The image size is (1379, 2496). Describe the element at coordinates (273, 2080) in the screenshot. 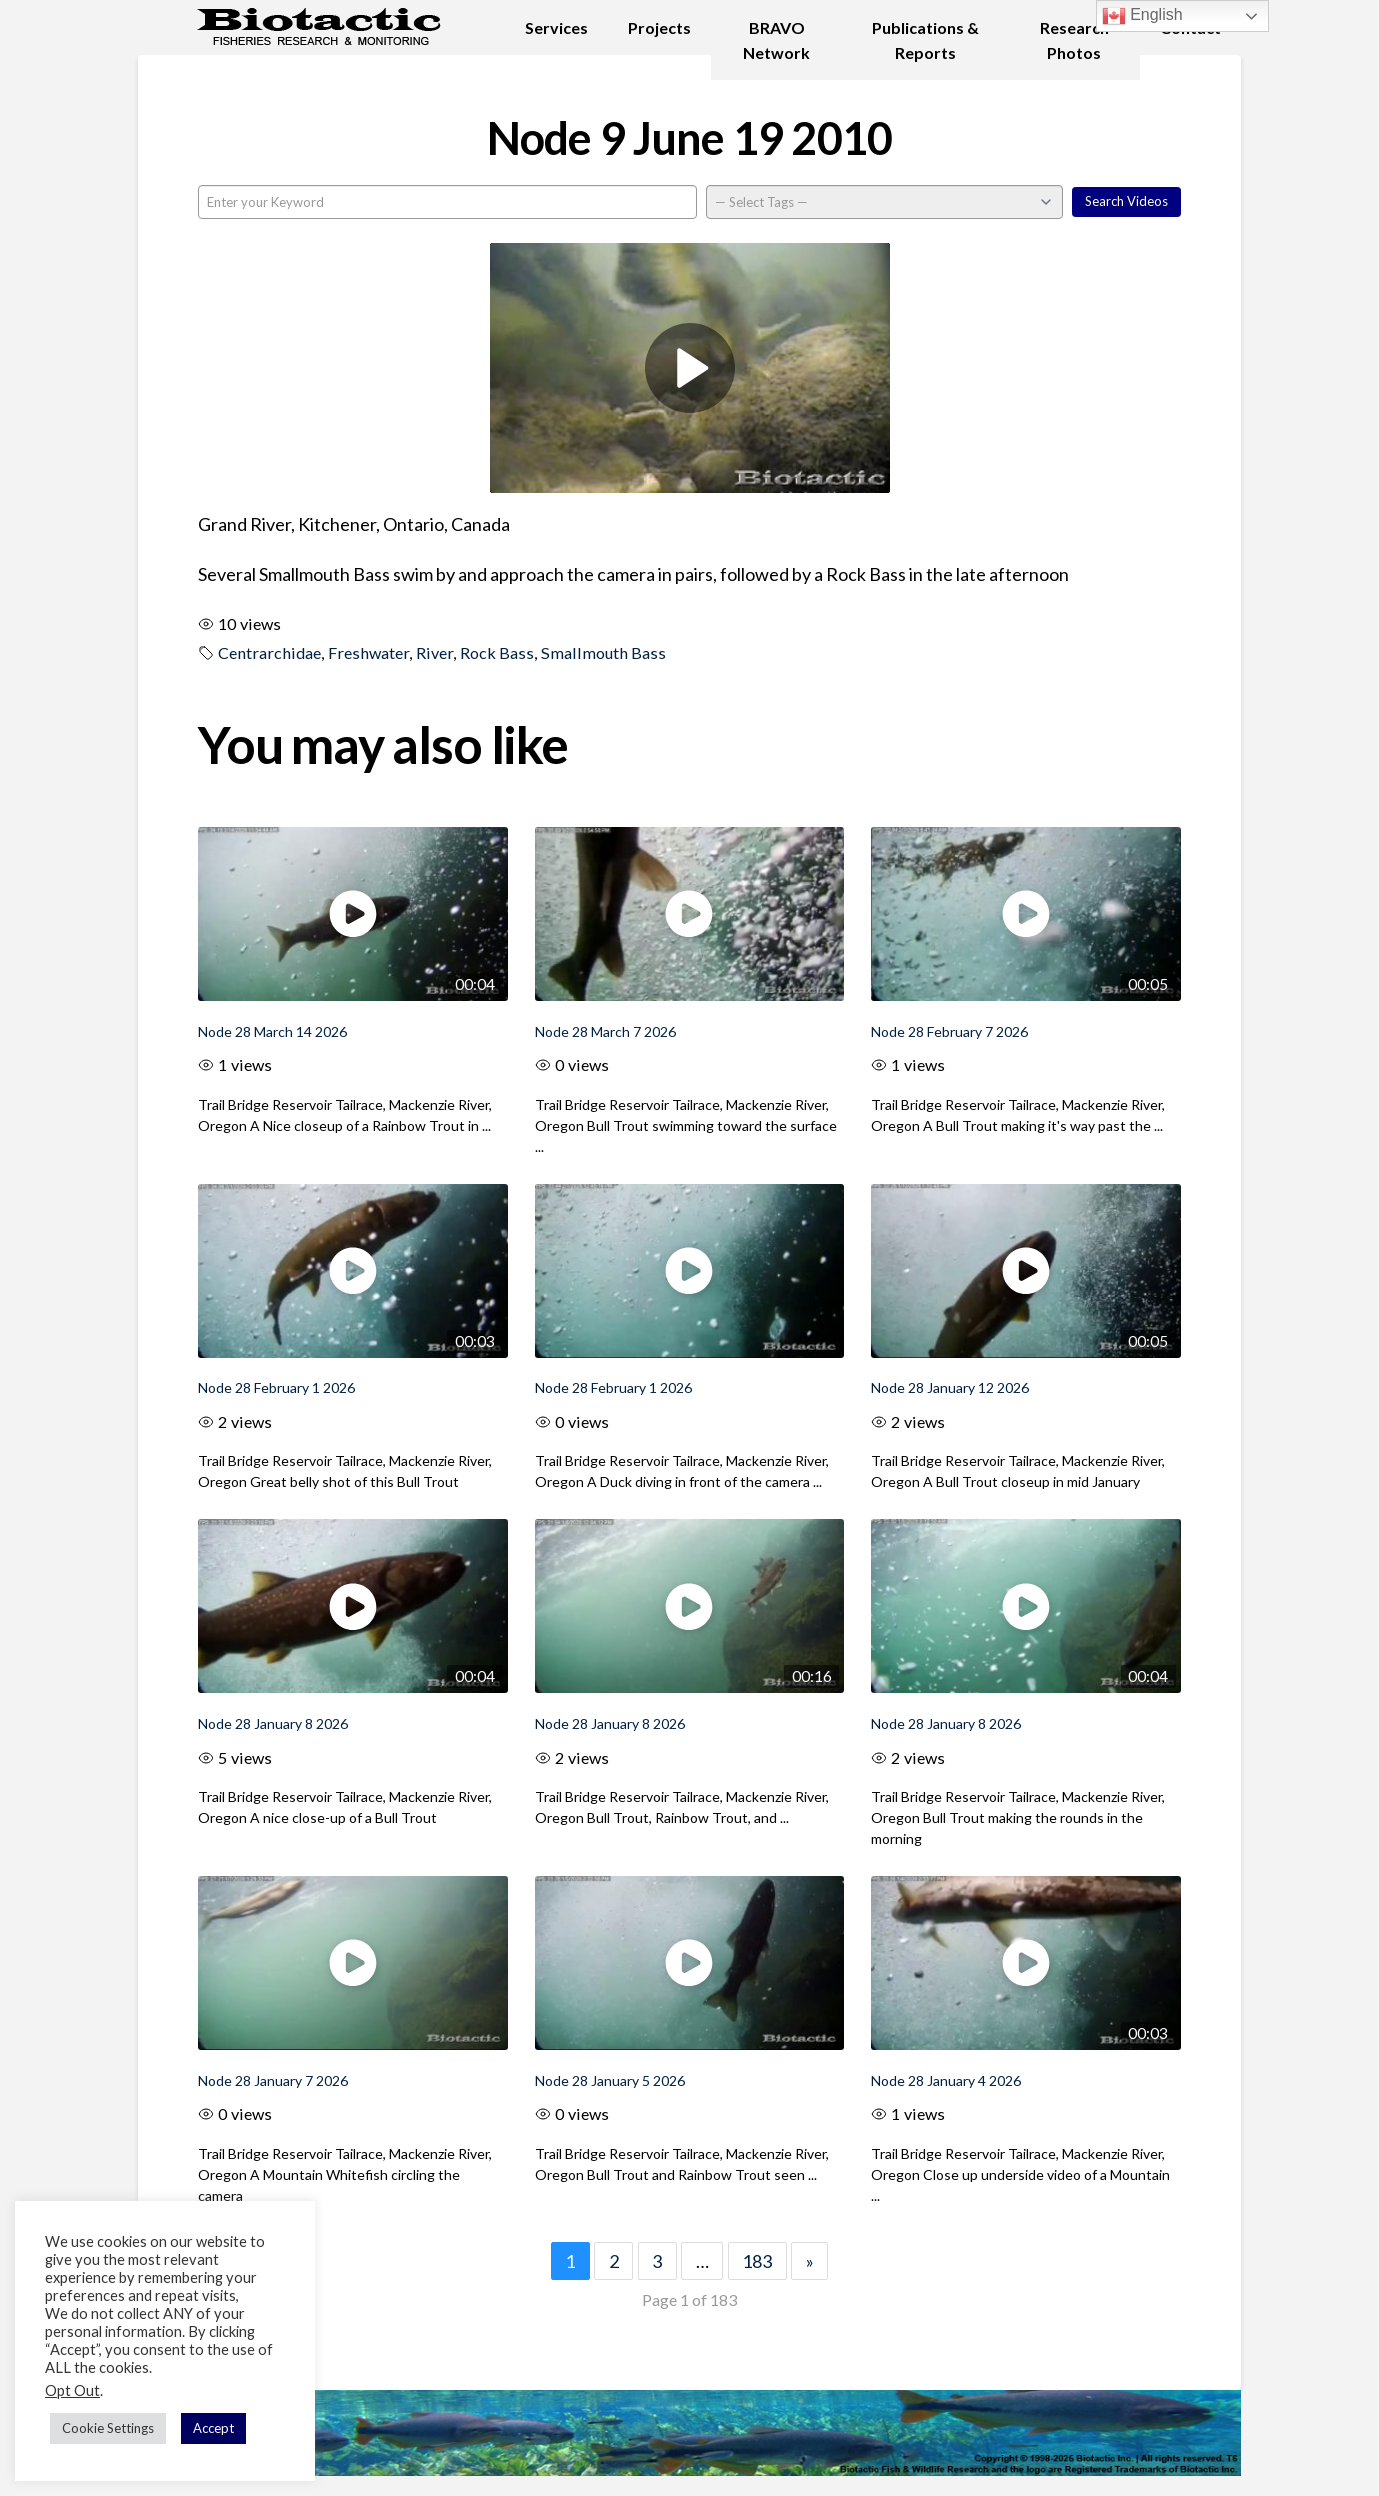

I see `Node 28 January 7 2026` at that location.